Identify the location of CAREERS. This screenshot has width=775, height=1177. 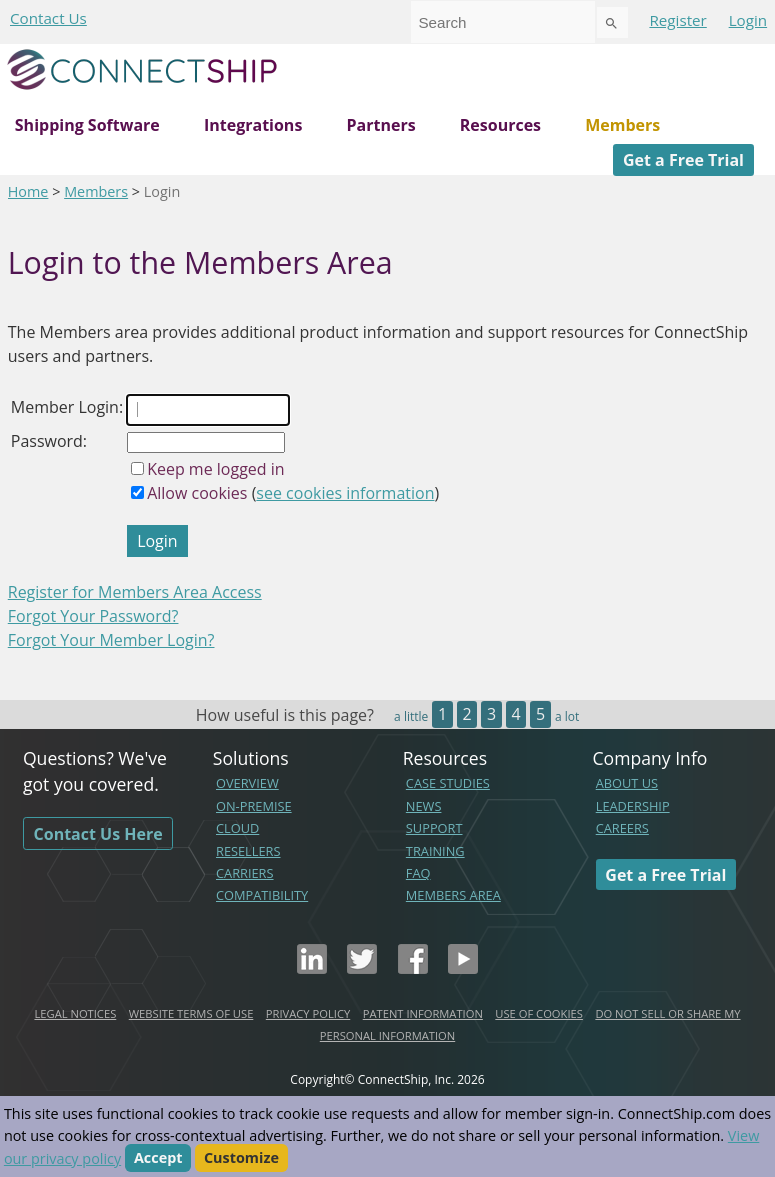
(622, 828).